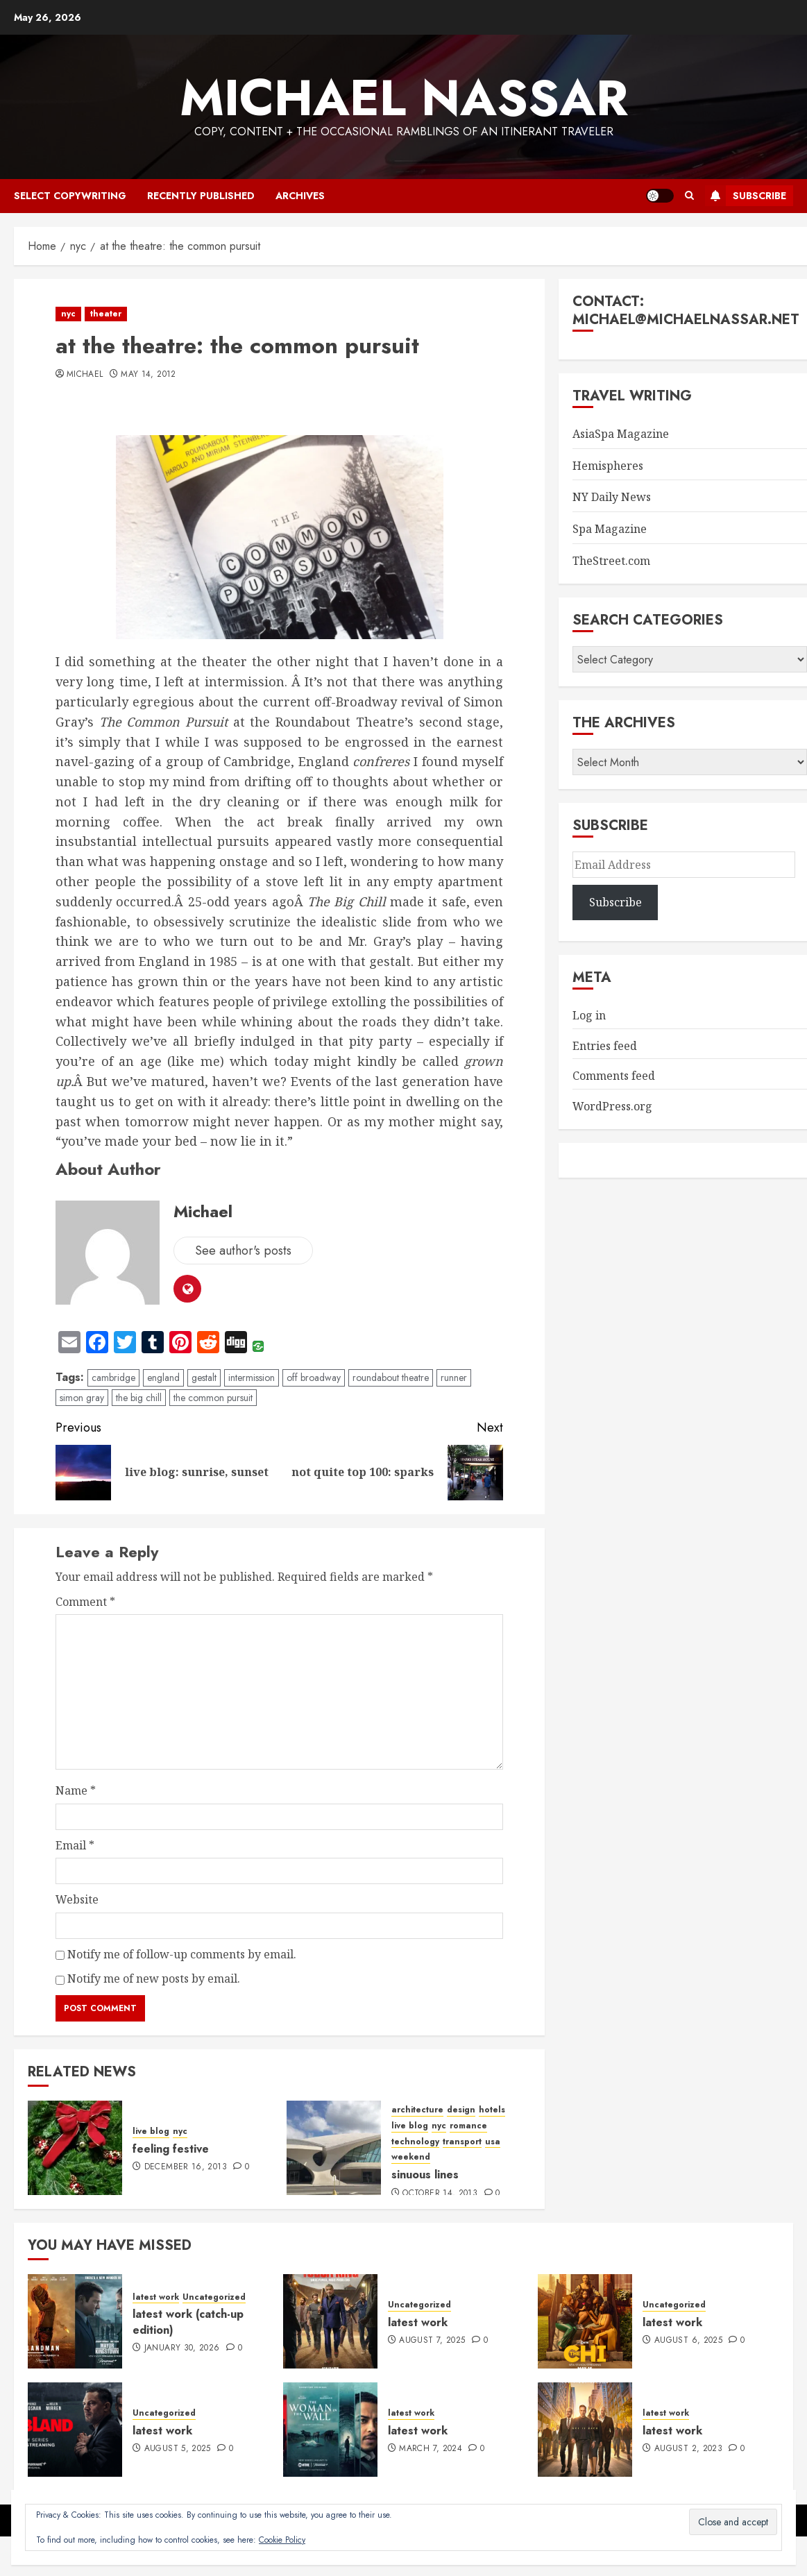 The width and height of the screenshot is (807, 2576). I want to click on [latest work (catch-up edition)], so click(75, 2321).